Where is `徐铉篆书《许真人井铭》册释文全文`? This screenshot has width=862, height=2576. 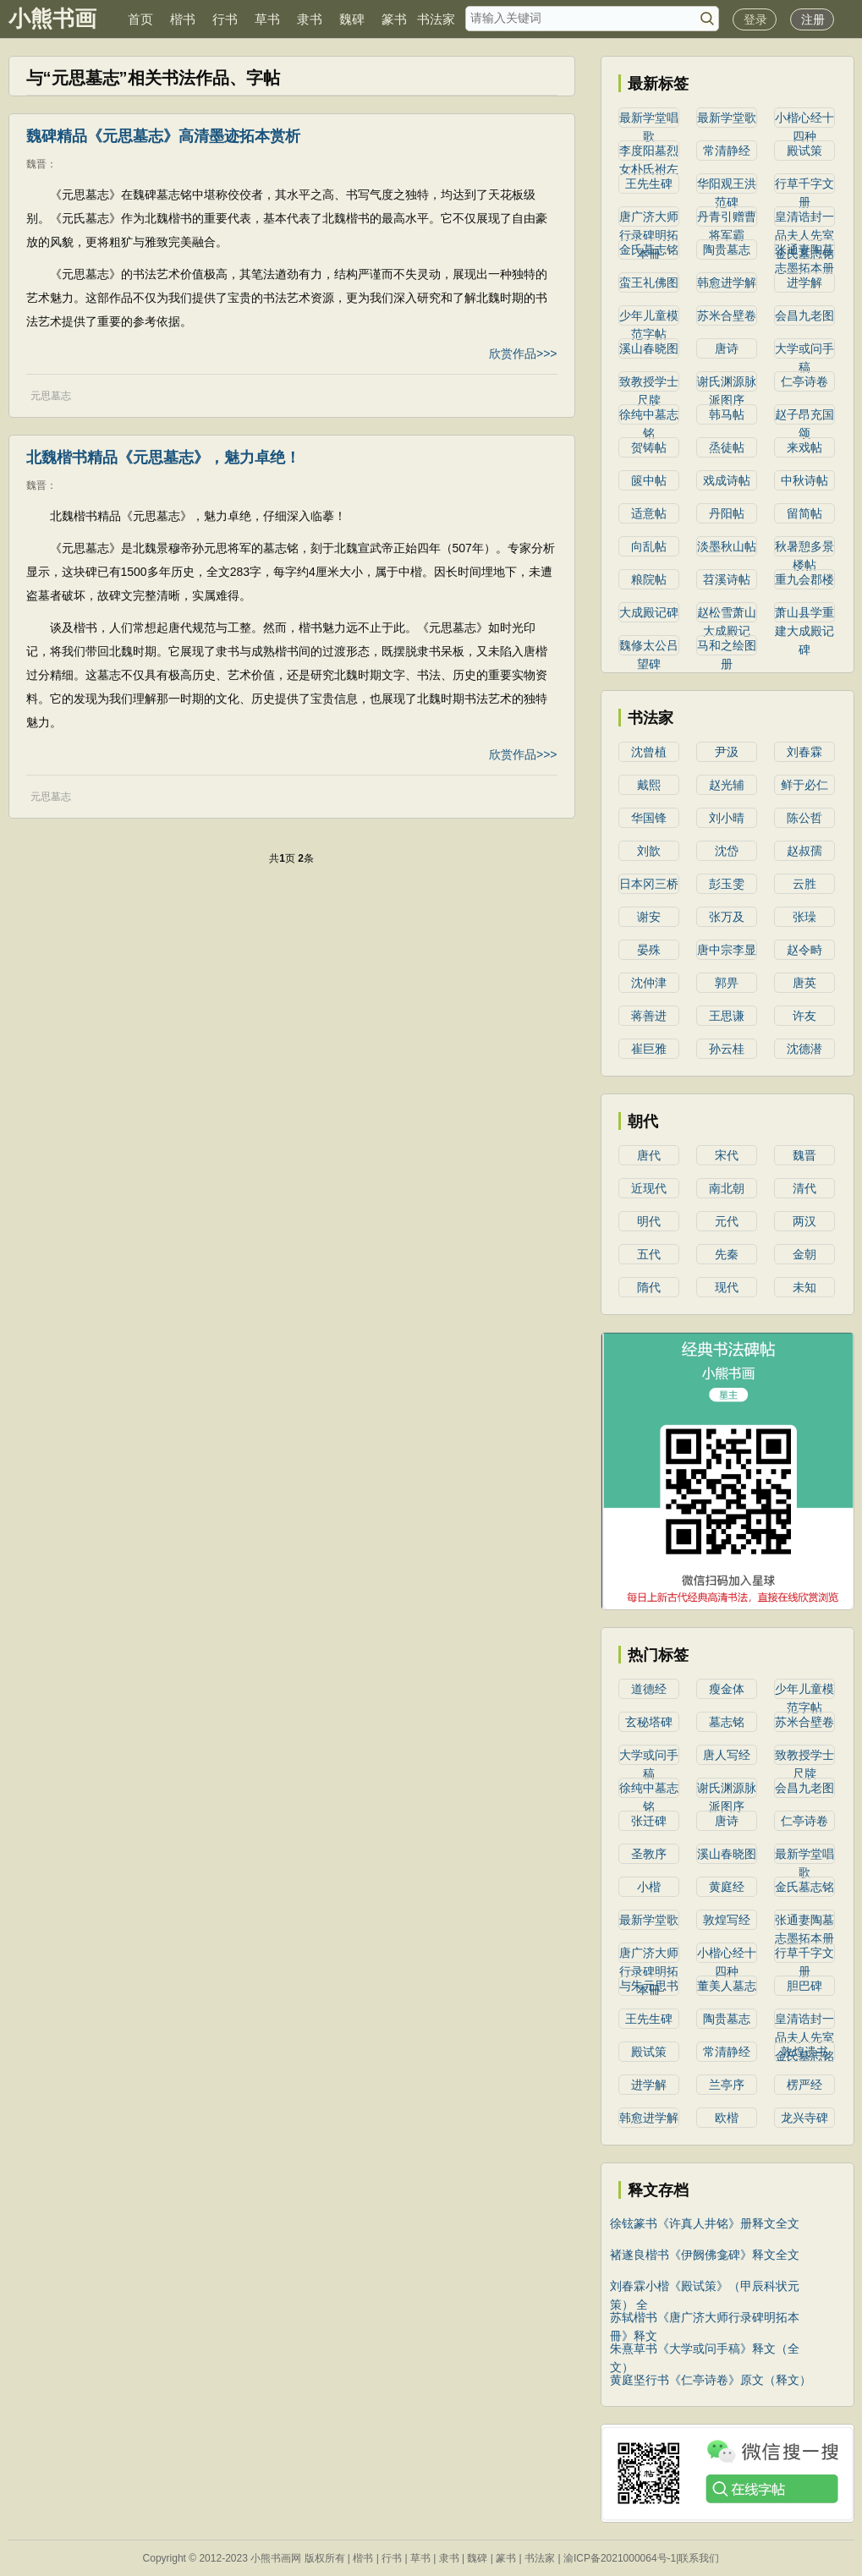
徐铉篆书《许真人井铭》册释文全文 is located at coordinates (704, 2223).